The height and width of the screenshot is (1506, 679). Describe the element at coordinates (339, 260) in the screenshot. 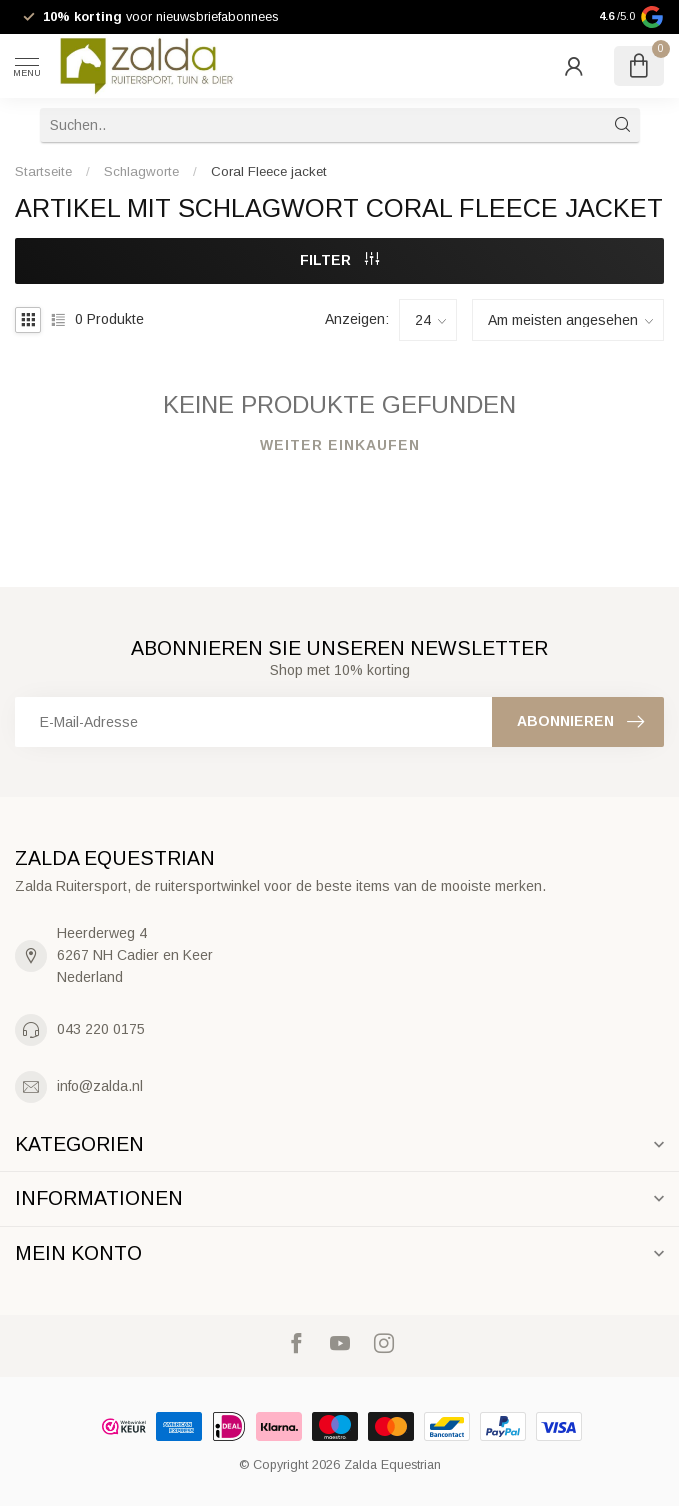

I see `Filter` at that location.